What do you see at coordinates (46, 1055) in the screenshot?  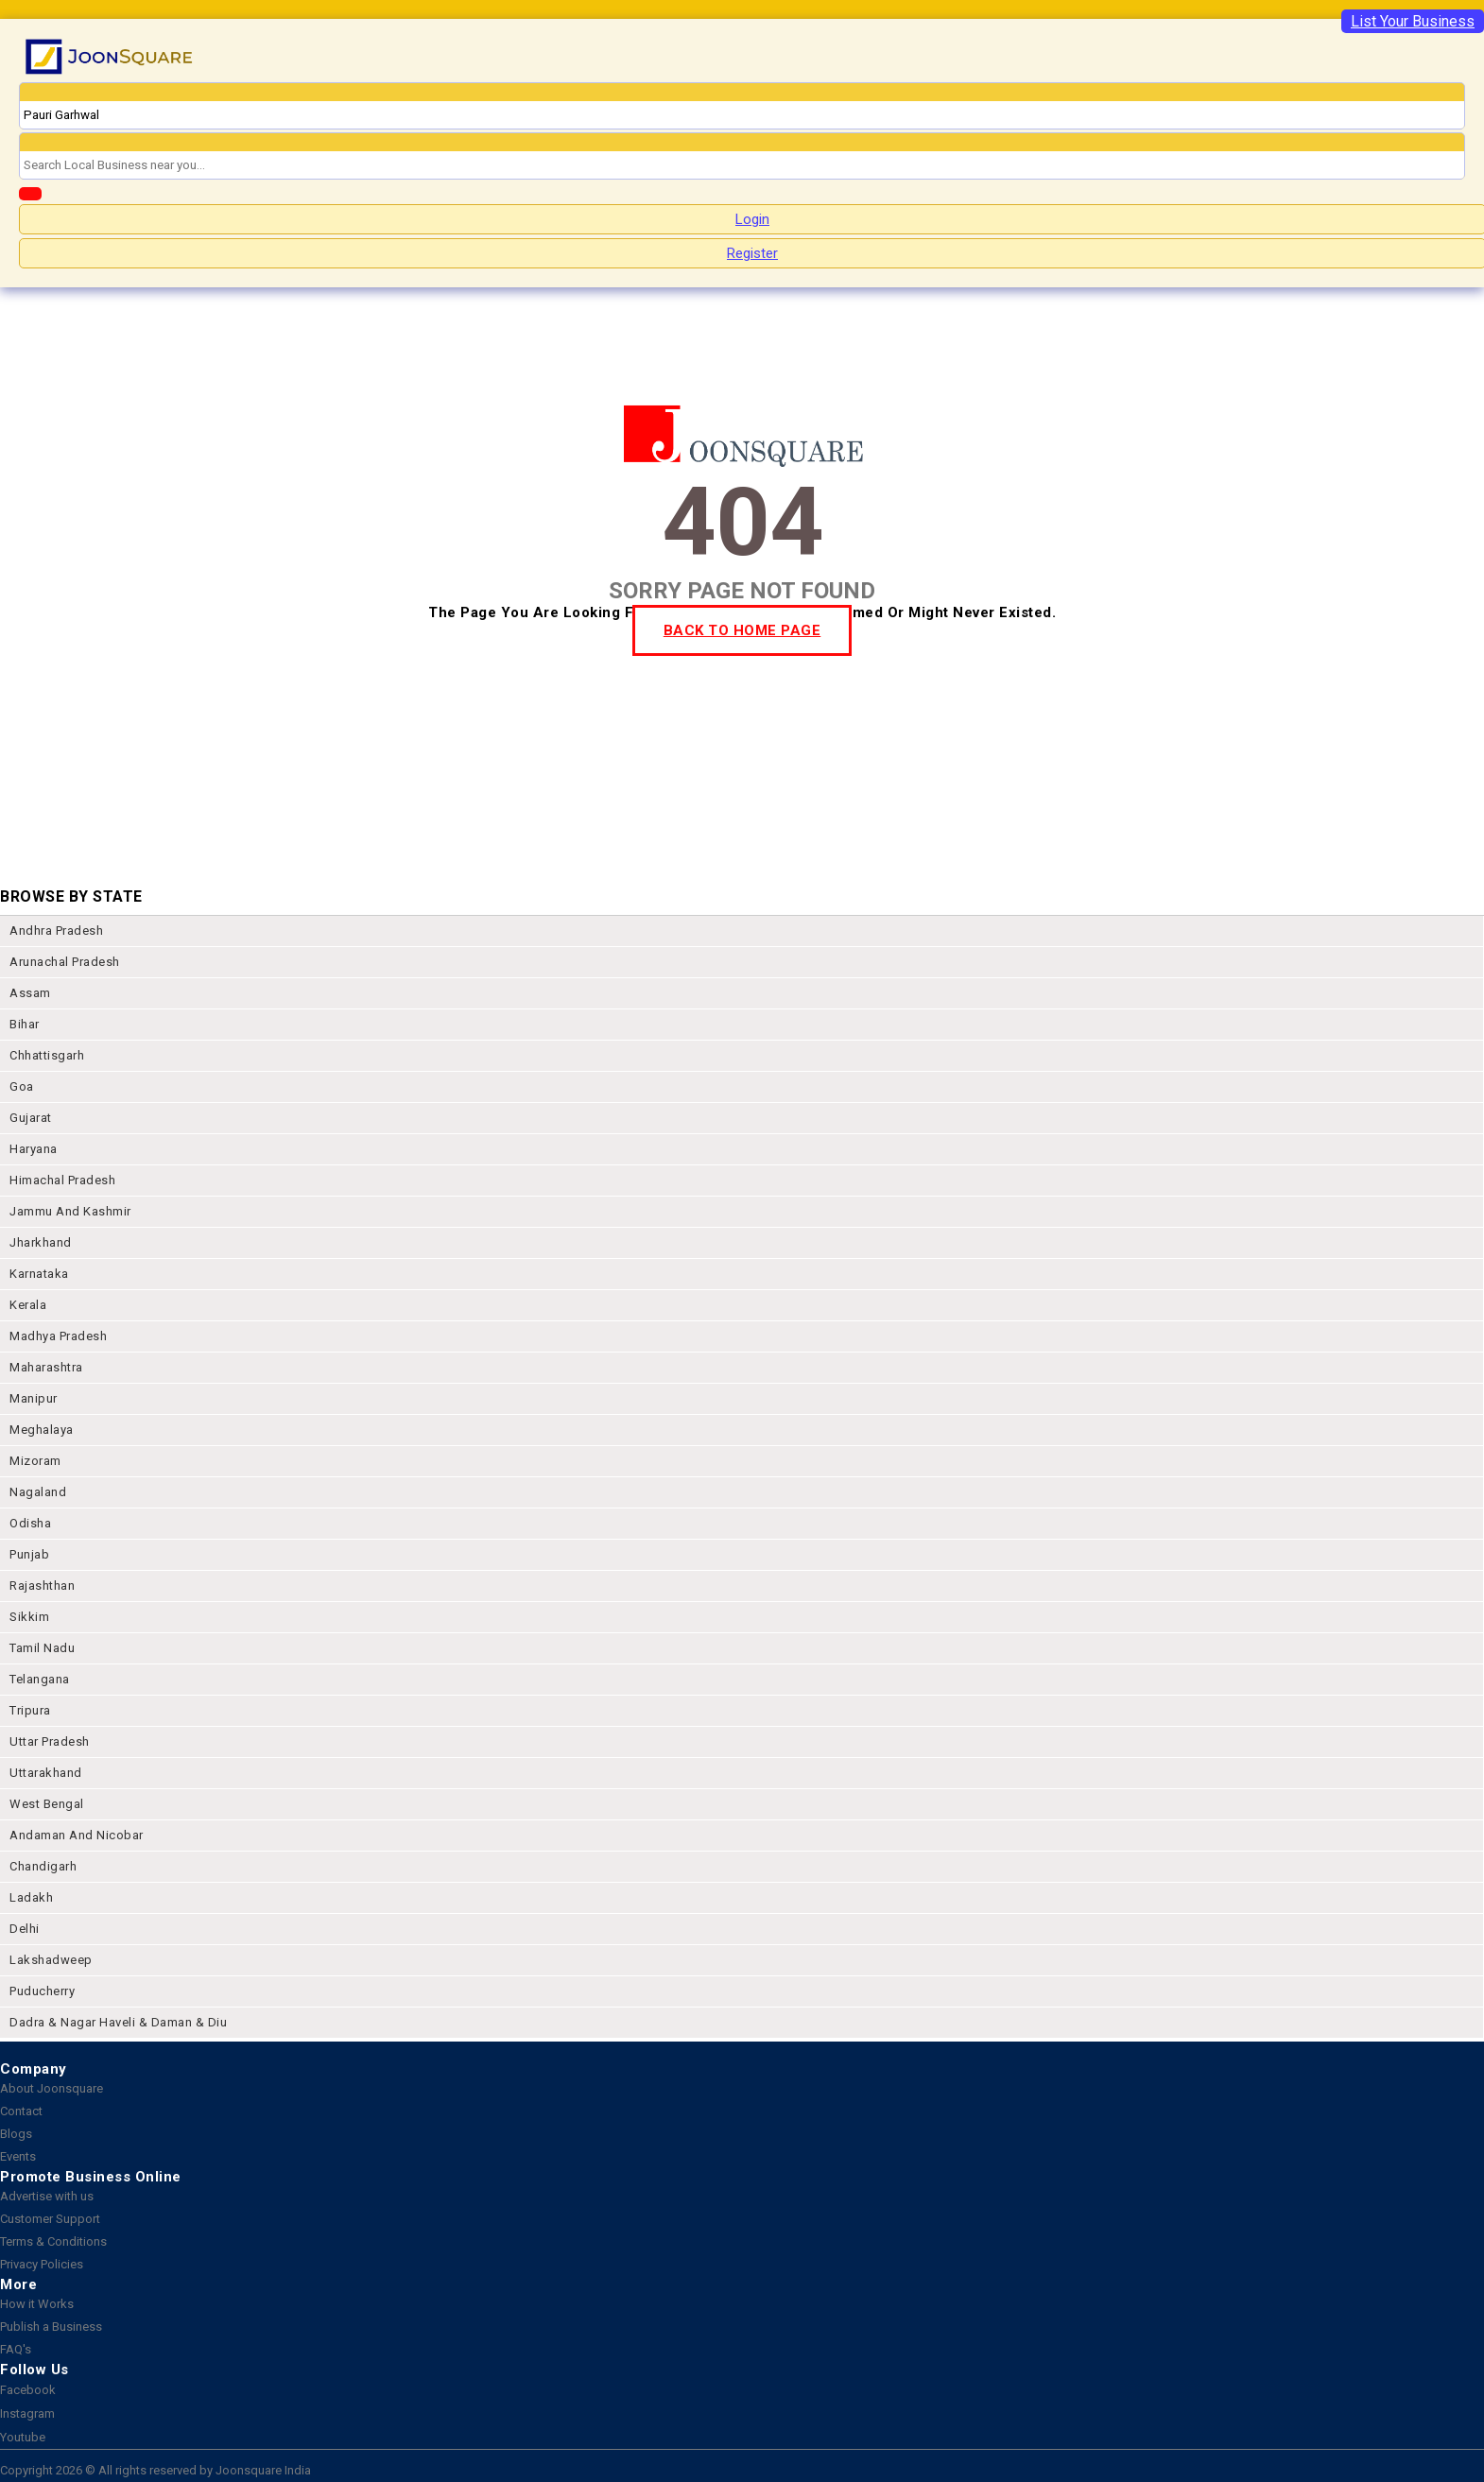 I see `chhattisgarh` at bounding box center [46, 1055].